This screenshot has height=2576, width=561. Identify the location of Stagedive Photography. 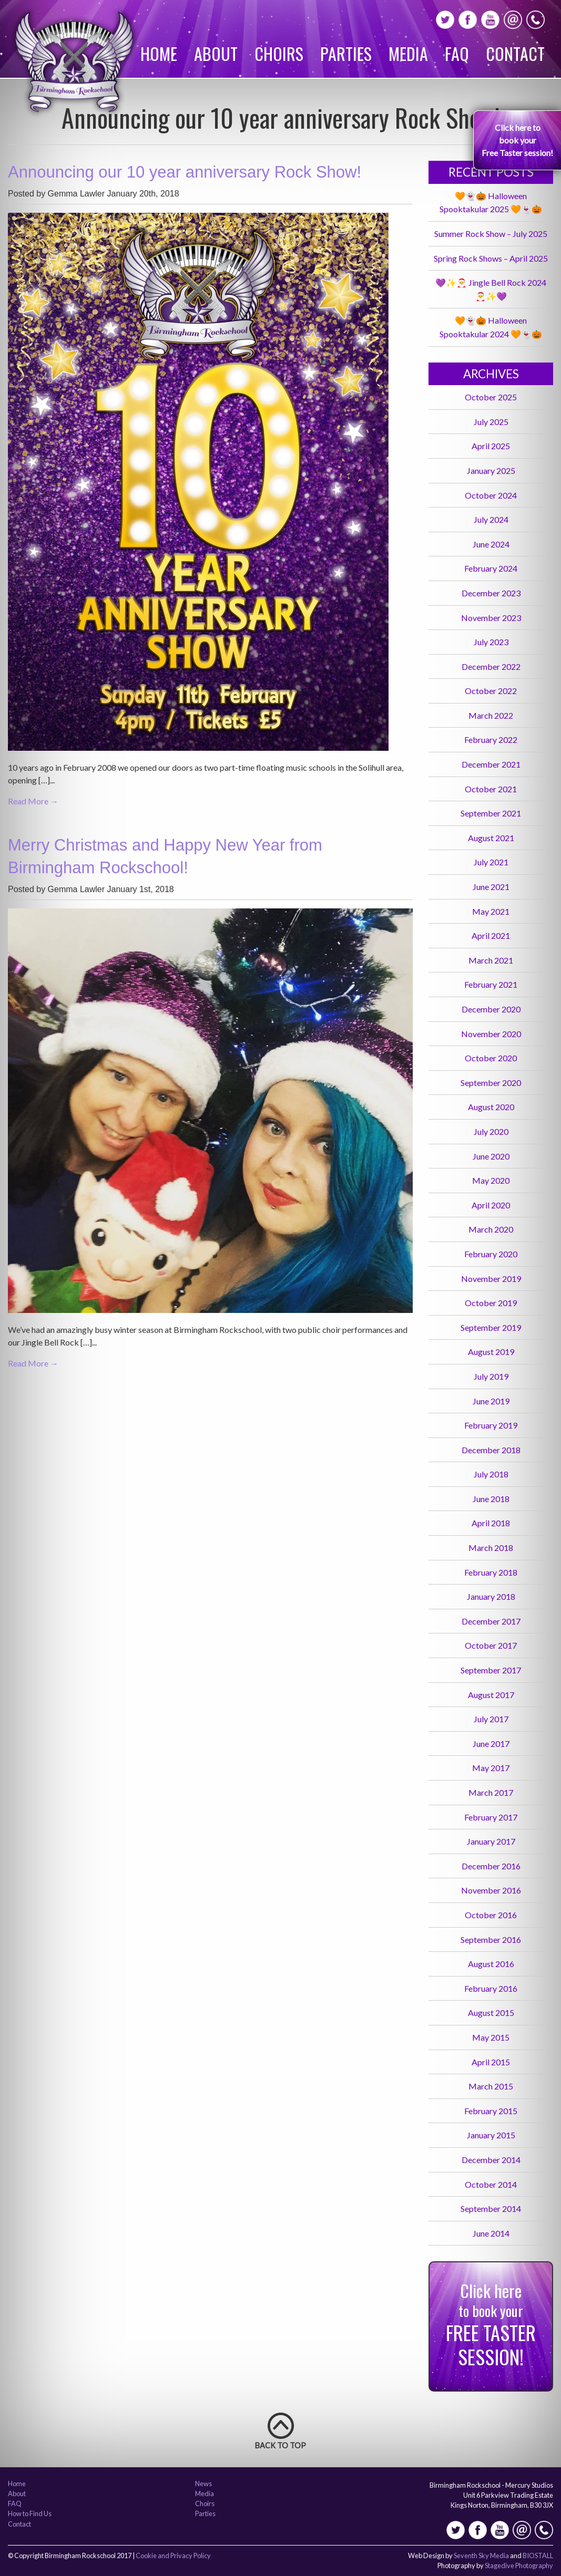
(519, 2565).